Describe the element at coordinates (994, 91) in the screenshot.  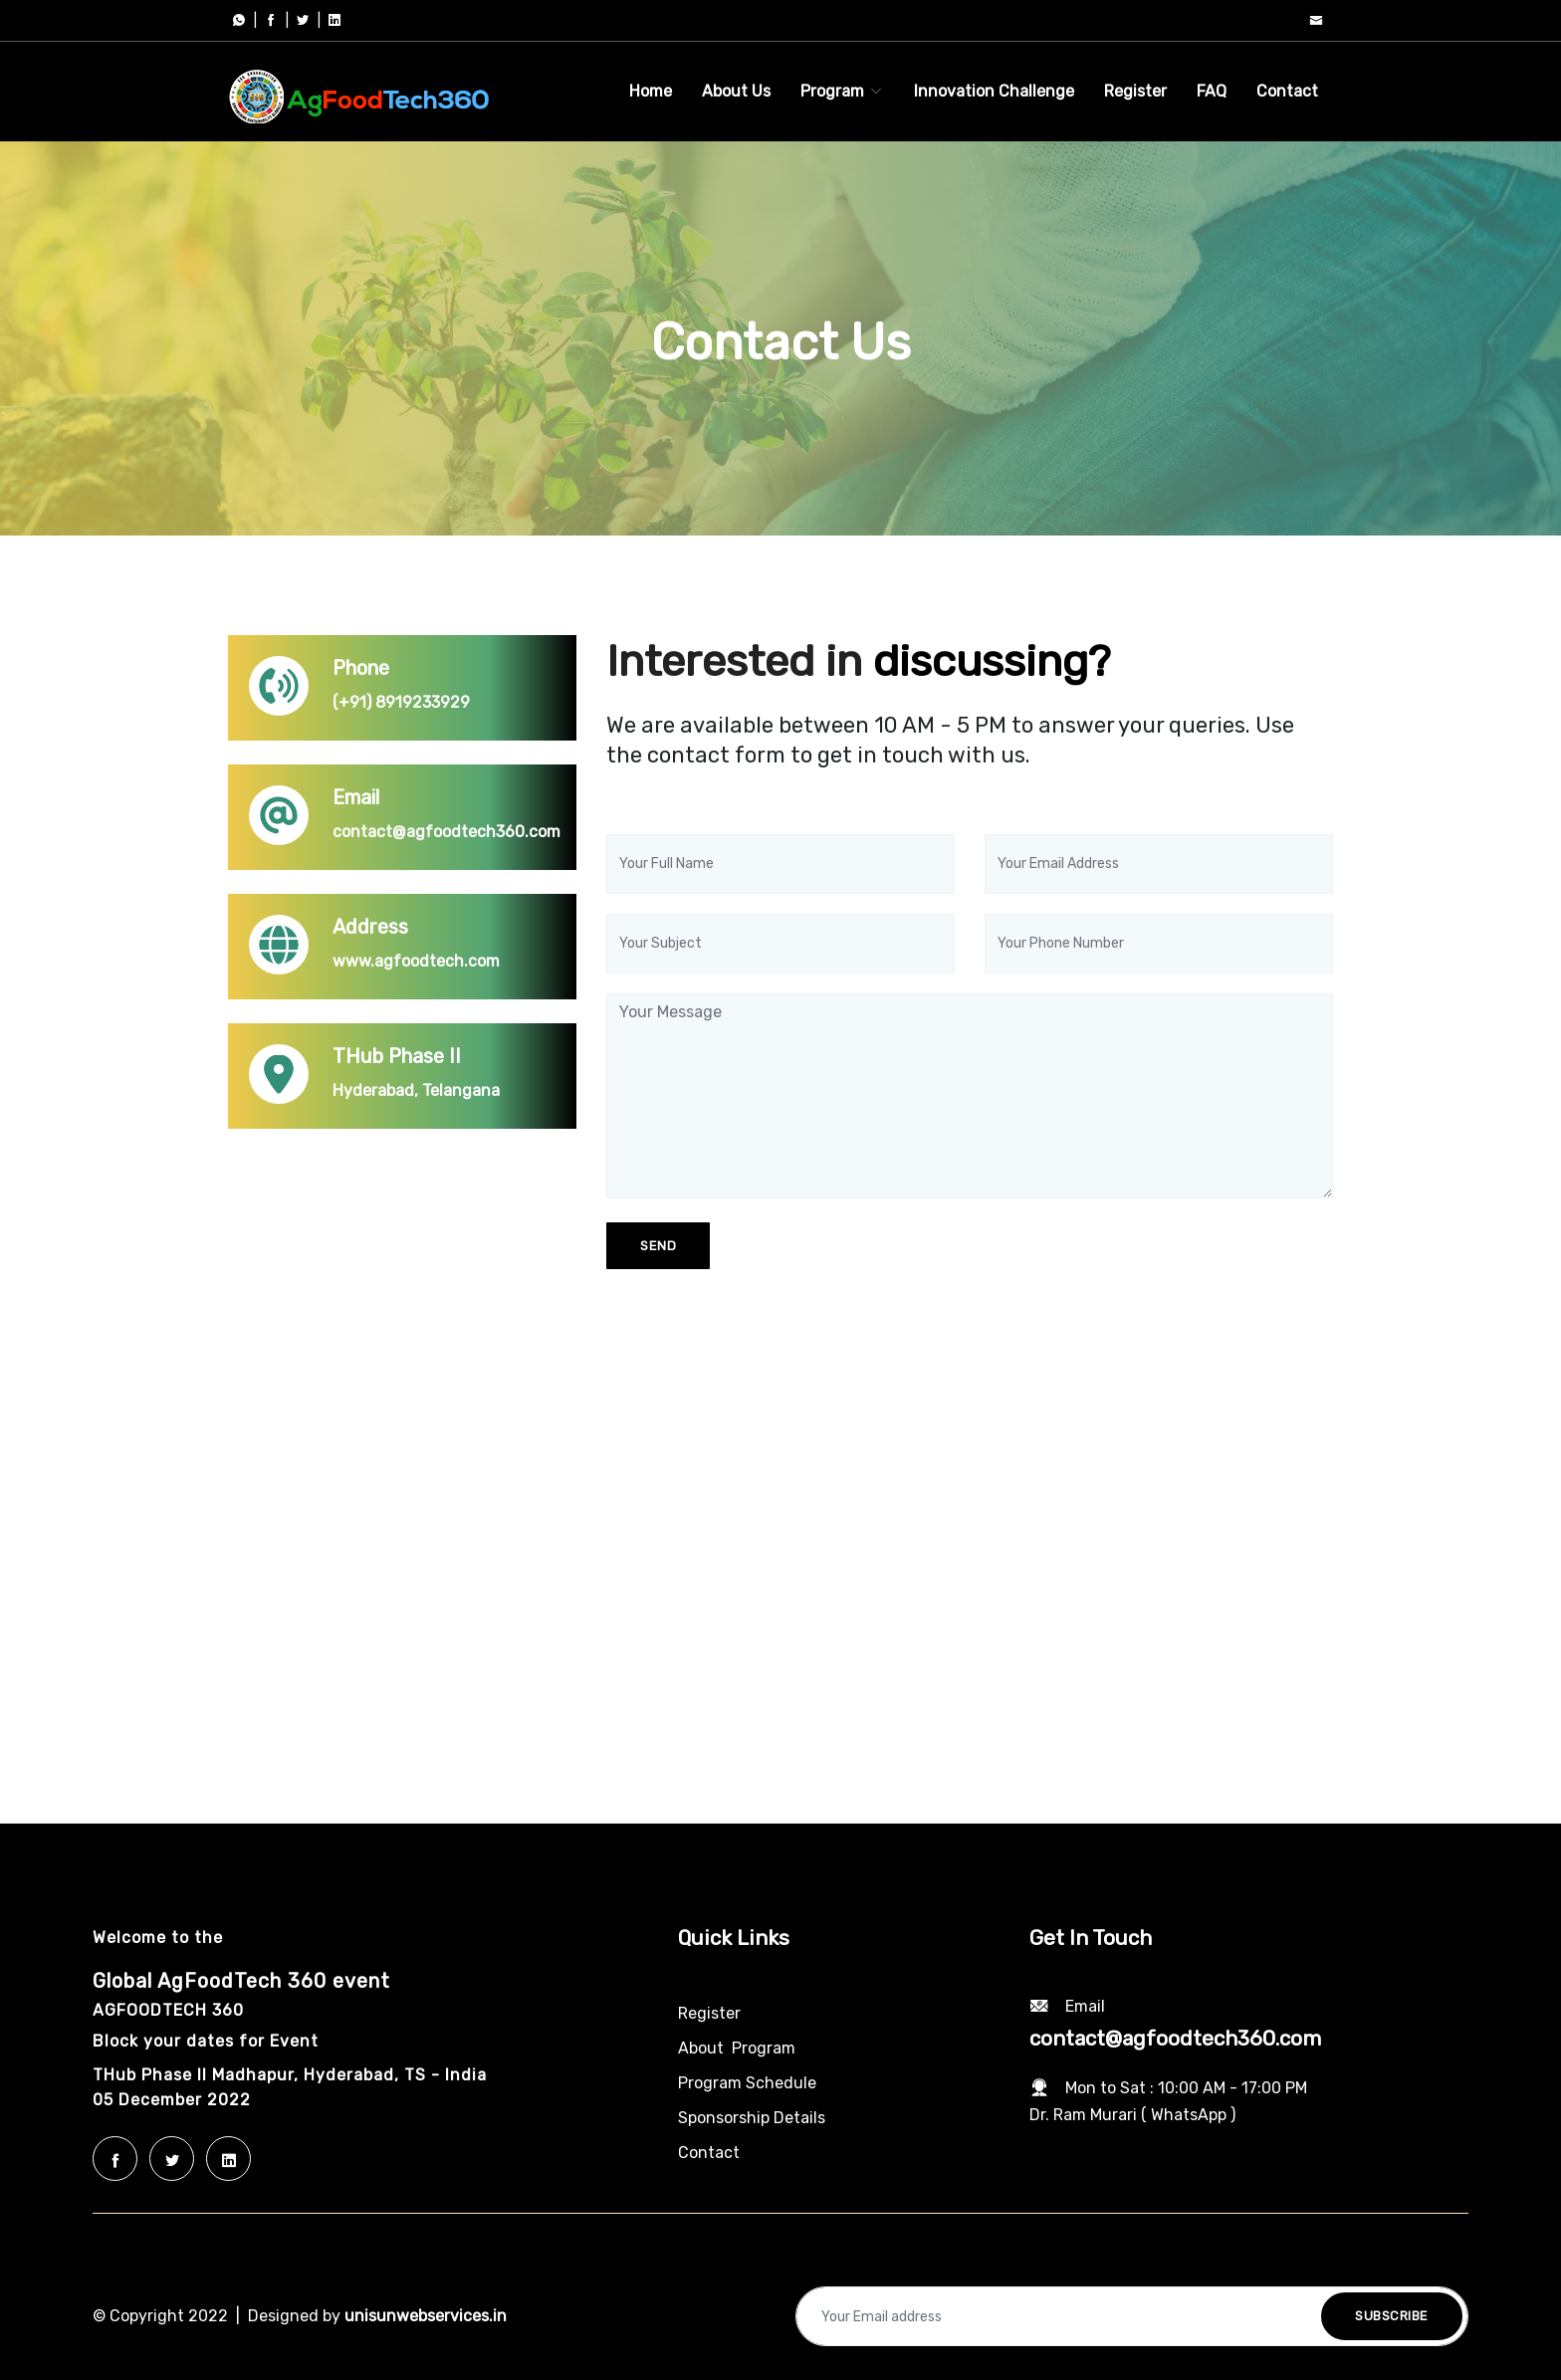
I see `Innovation Challenge` at that location.